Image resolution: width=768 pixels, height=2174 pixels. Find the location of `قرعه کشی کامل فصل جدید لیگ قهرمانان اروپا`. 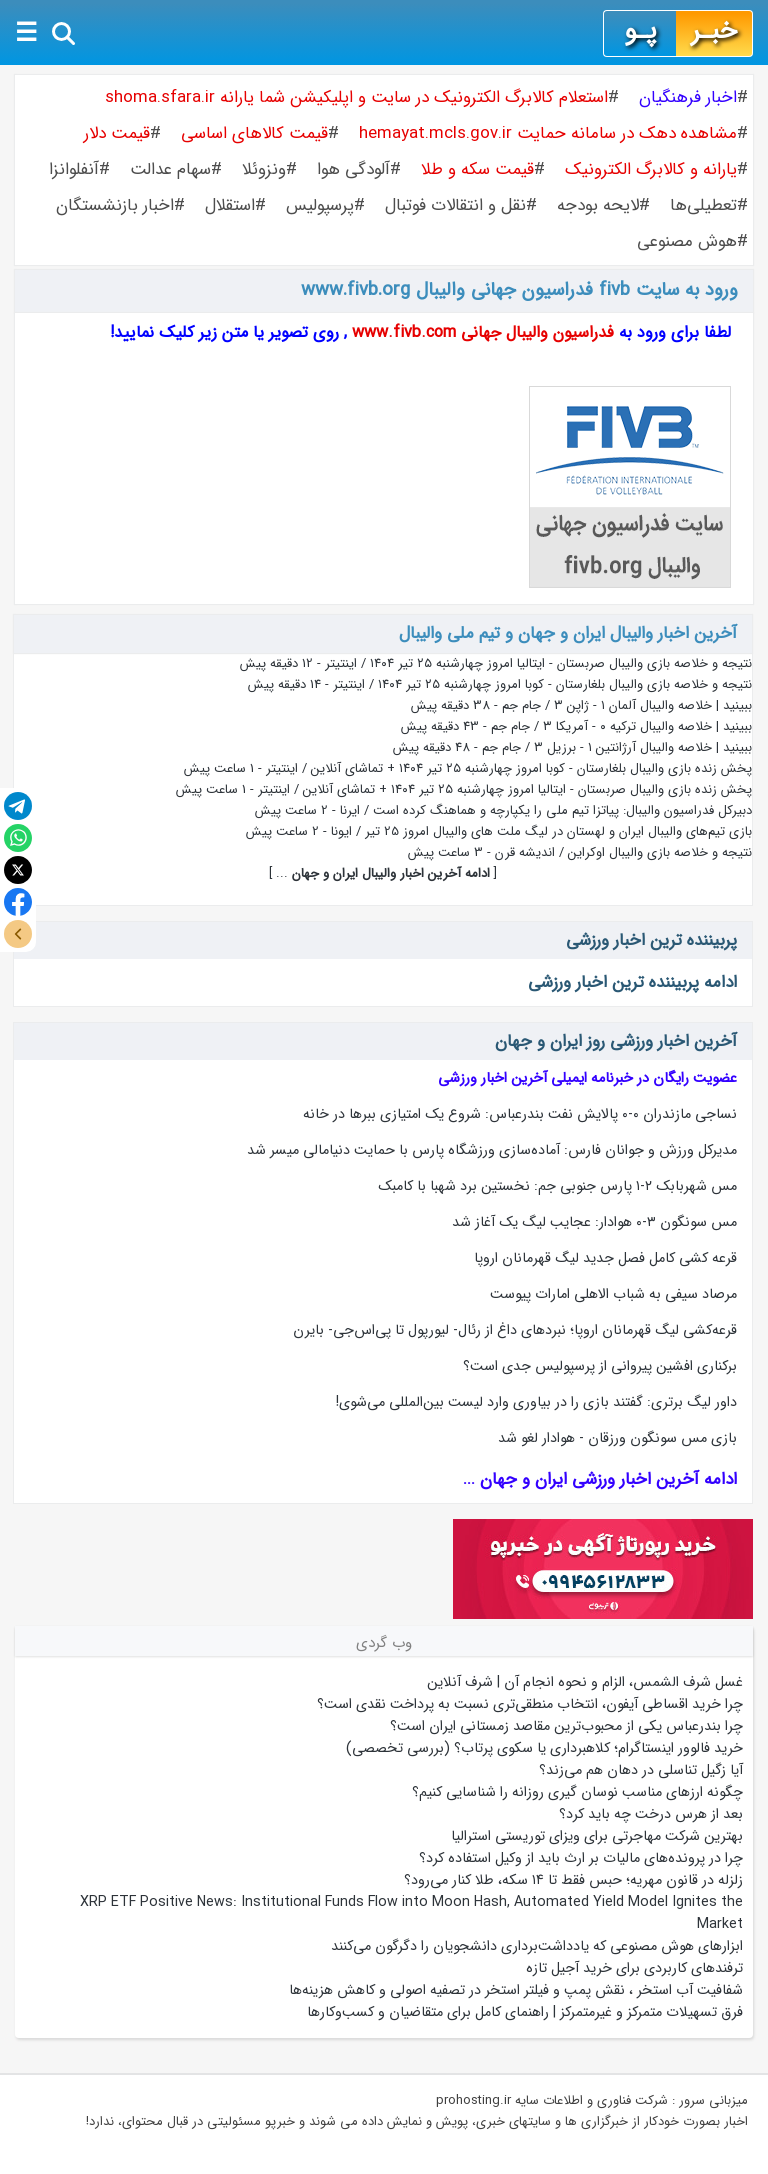

قرعه کشی کامل فصل جدید لیگ قهرمانان اروپا is located at coordinates (605, 1258).